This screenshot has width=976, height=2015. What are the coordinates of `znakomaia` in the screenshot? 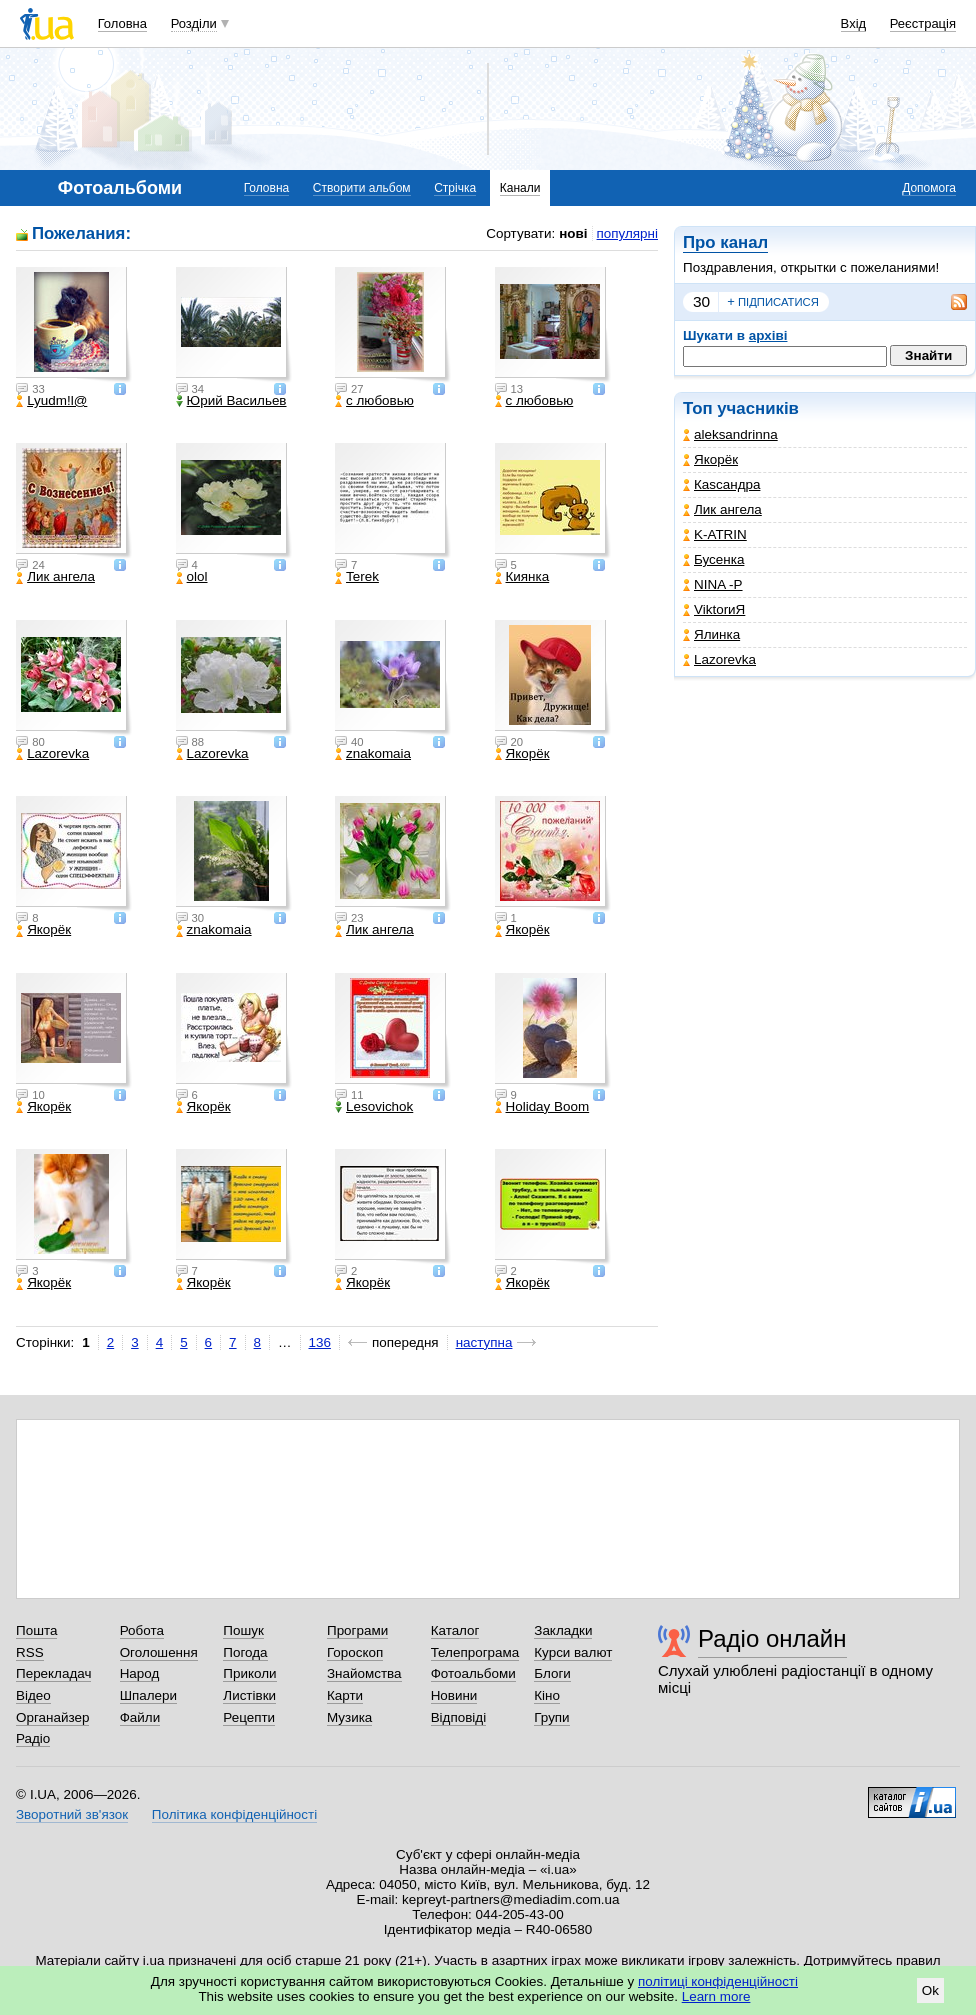 It's located at (373, 754).